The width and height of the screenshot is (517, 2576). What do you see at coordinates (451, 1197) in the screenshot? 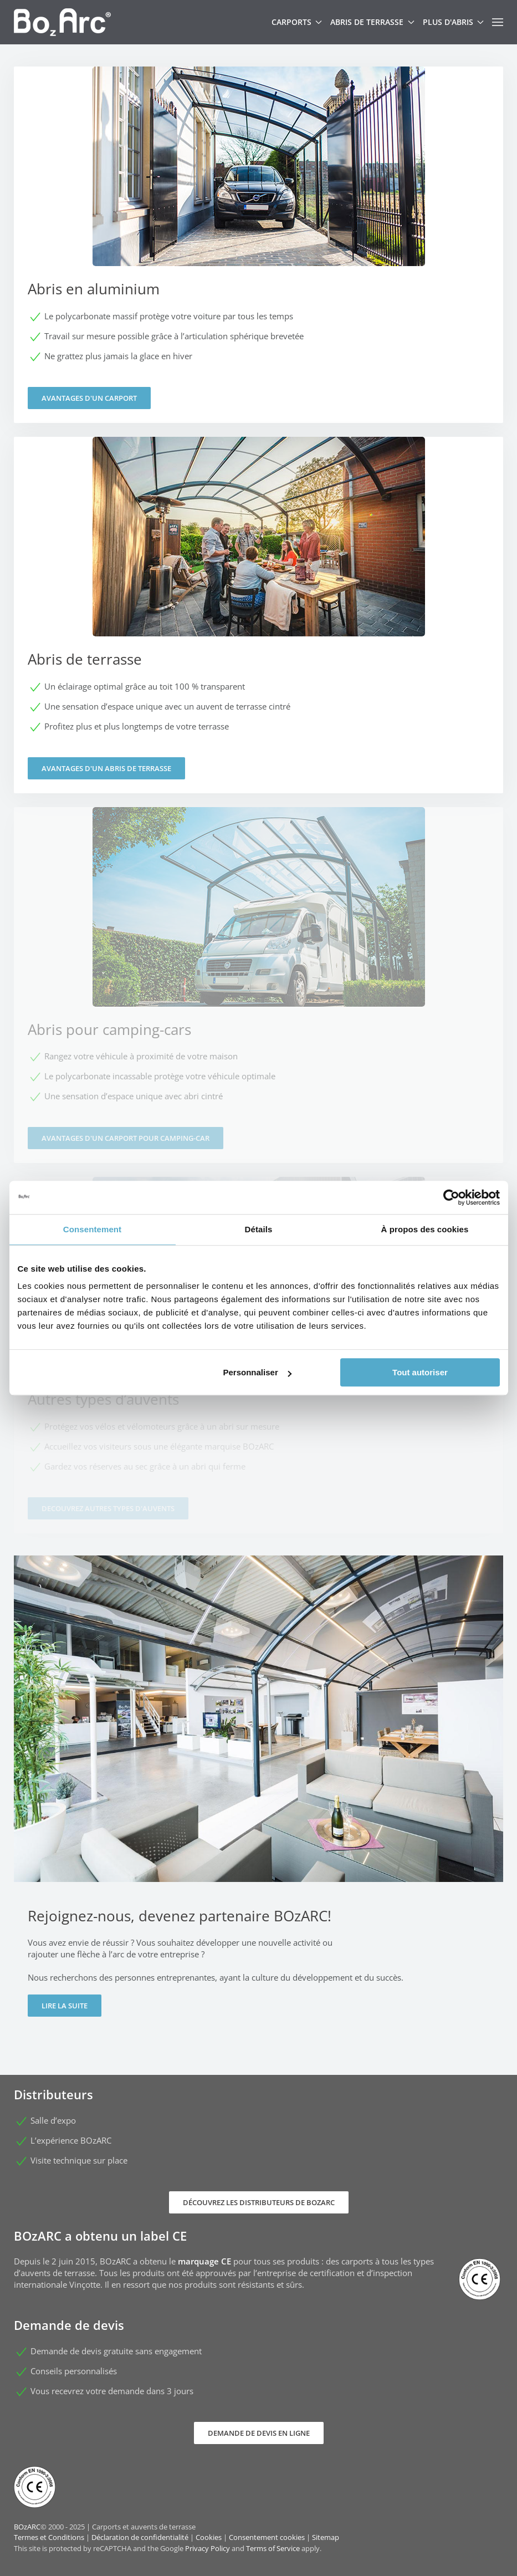
I see `[Usercentrics Cookiebot - opens in a new window]` at bounding box center [451, 1197].